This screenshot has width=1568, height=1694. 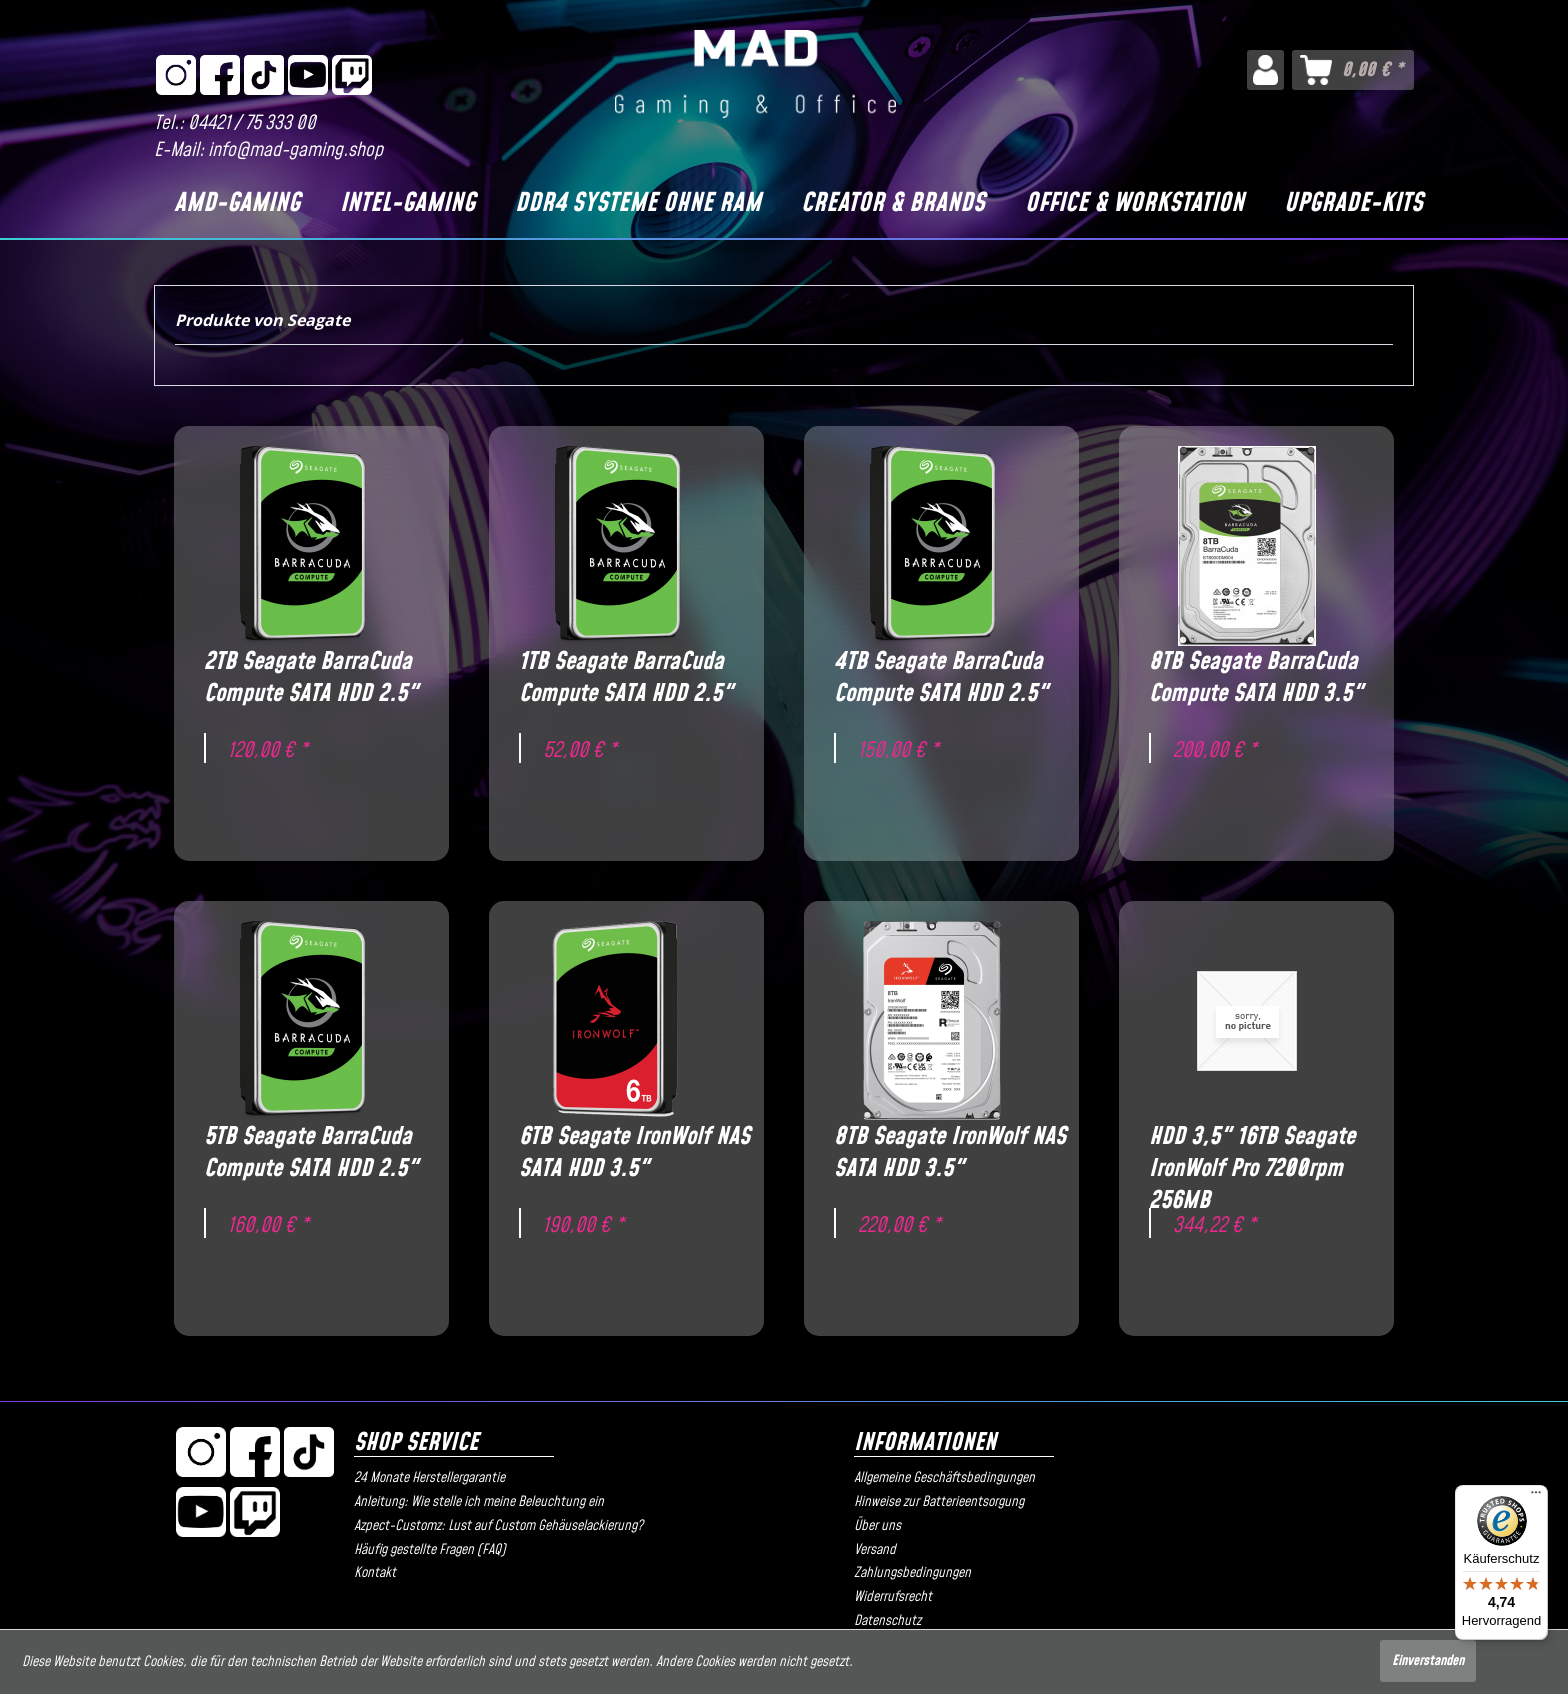 I want to click on Kontakt, so click(x=375, y=1573).